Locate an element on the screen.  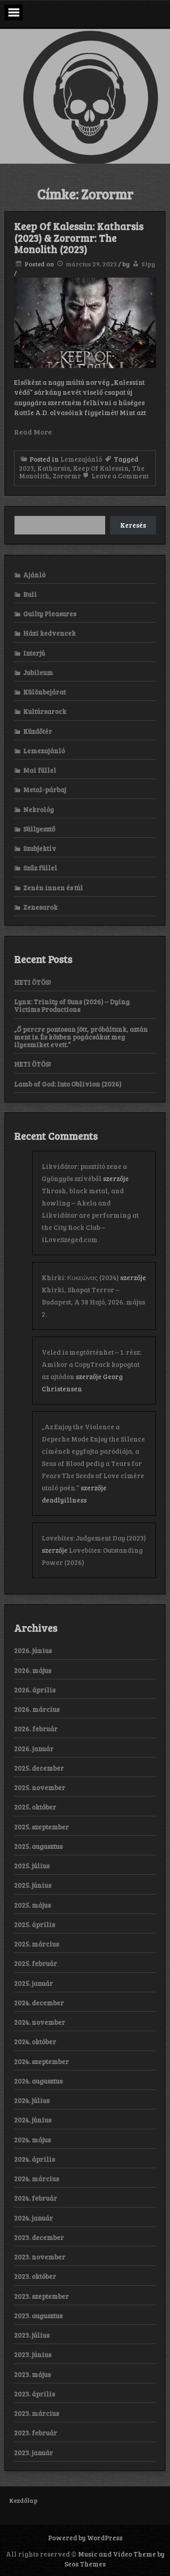
Keep Of Kalessin is located at coordinates (101, 468).